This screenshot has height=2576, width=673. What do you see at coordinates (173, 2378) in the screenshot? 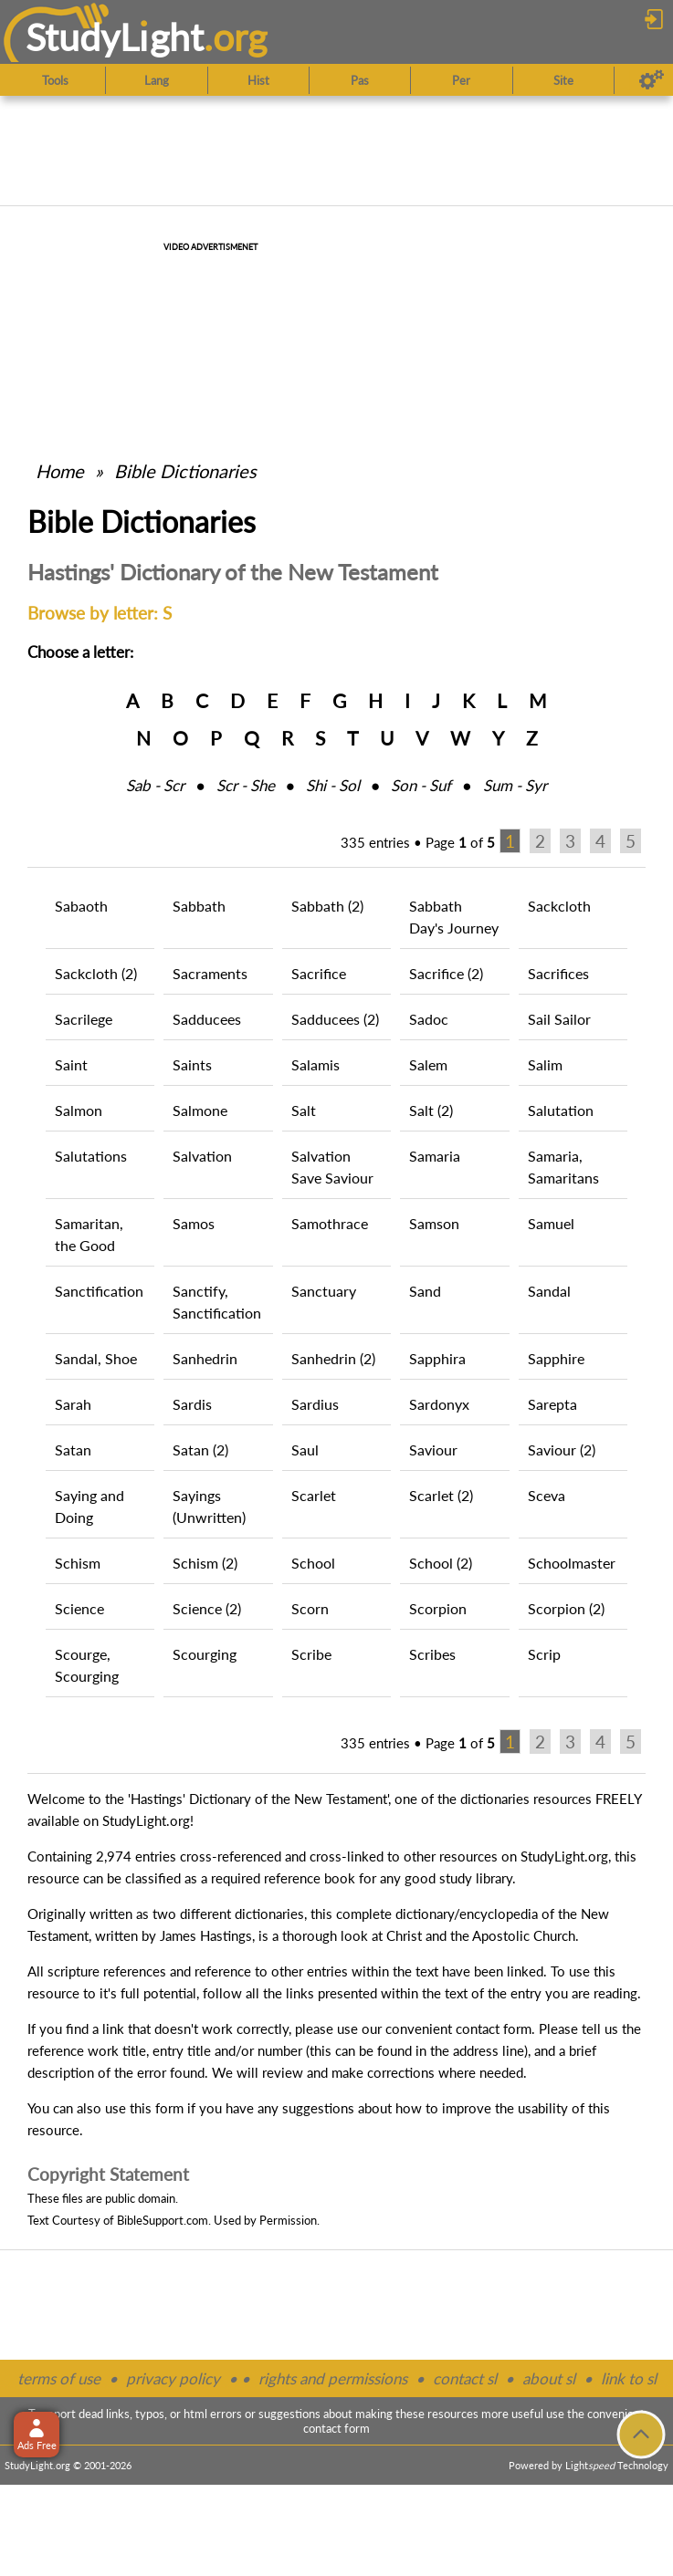
I see `privacy policy` at bounding box center [173, 2378].